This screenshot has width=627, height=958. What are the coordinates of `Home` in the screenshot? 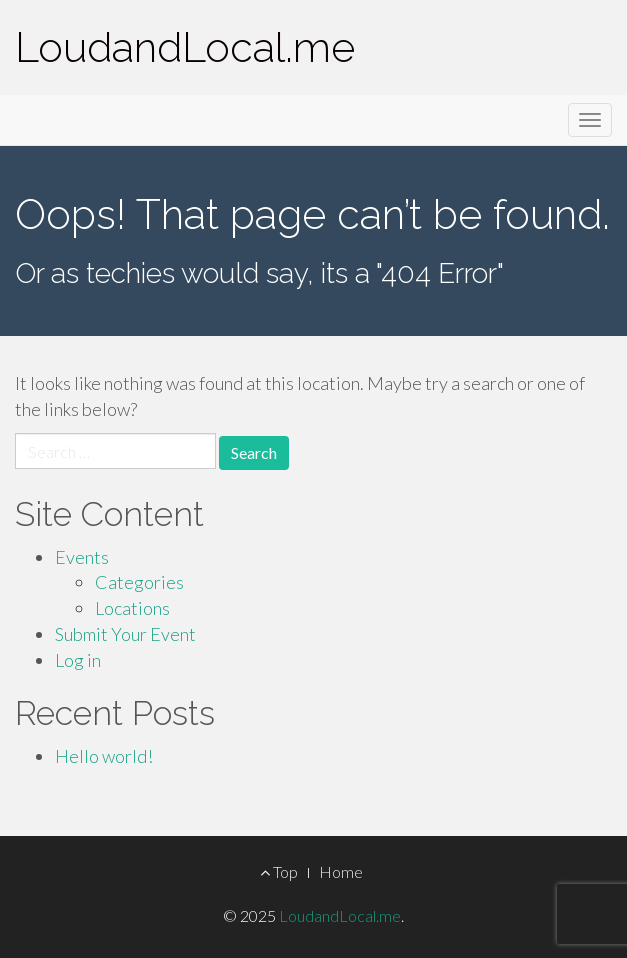 It's located at (341, 871).